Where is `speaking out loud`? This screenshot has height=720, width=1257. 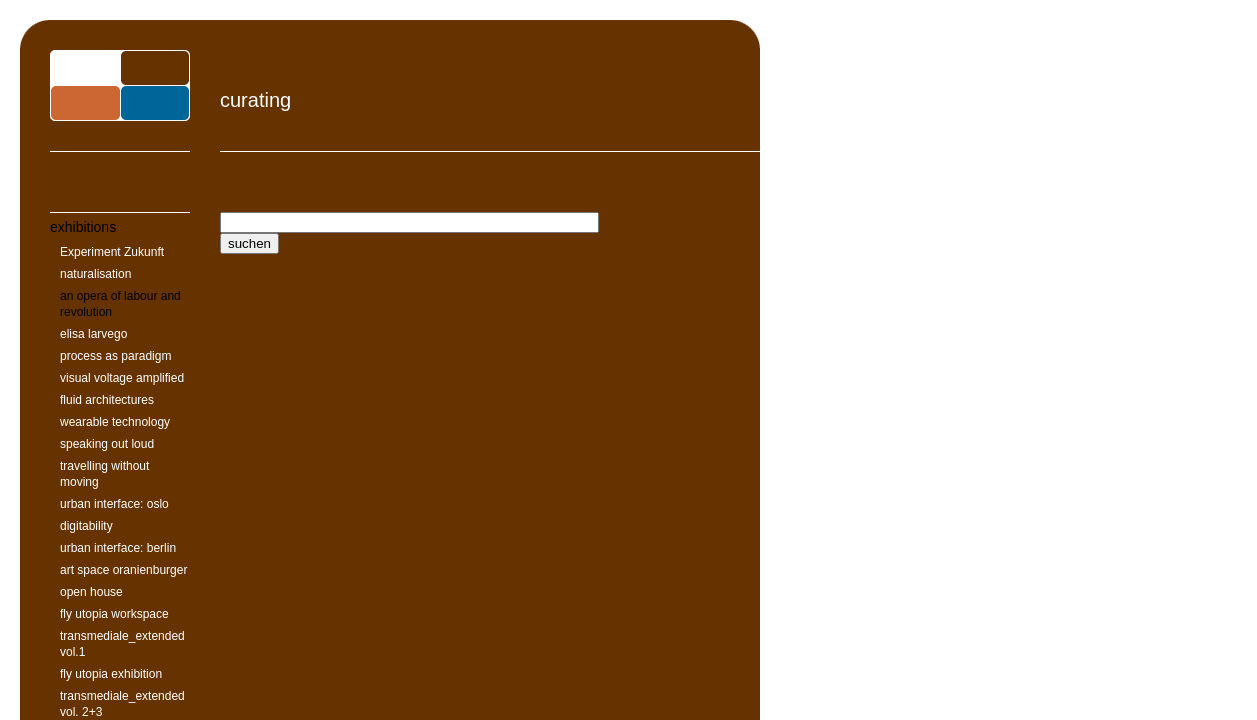
speaking out loud is located at coordinates (107, 444).